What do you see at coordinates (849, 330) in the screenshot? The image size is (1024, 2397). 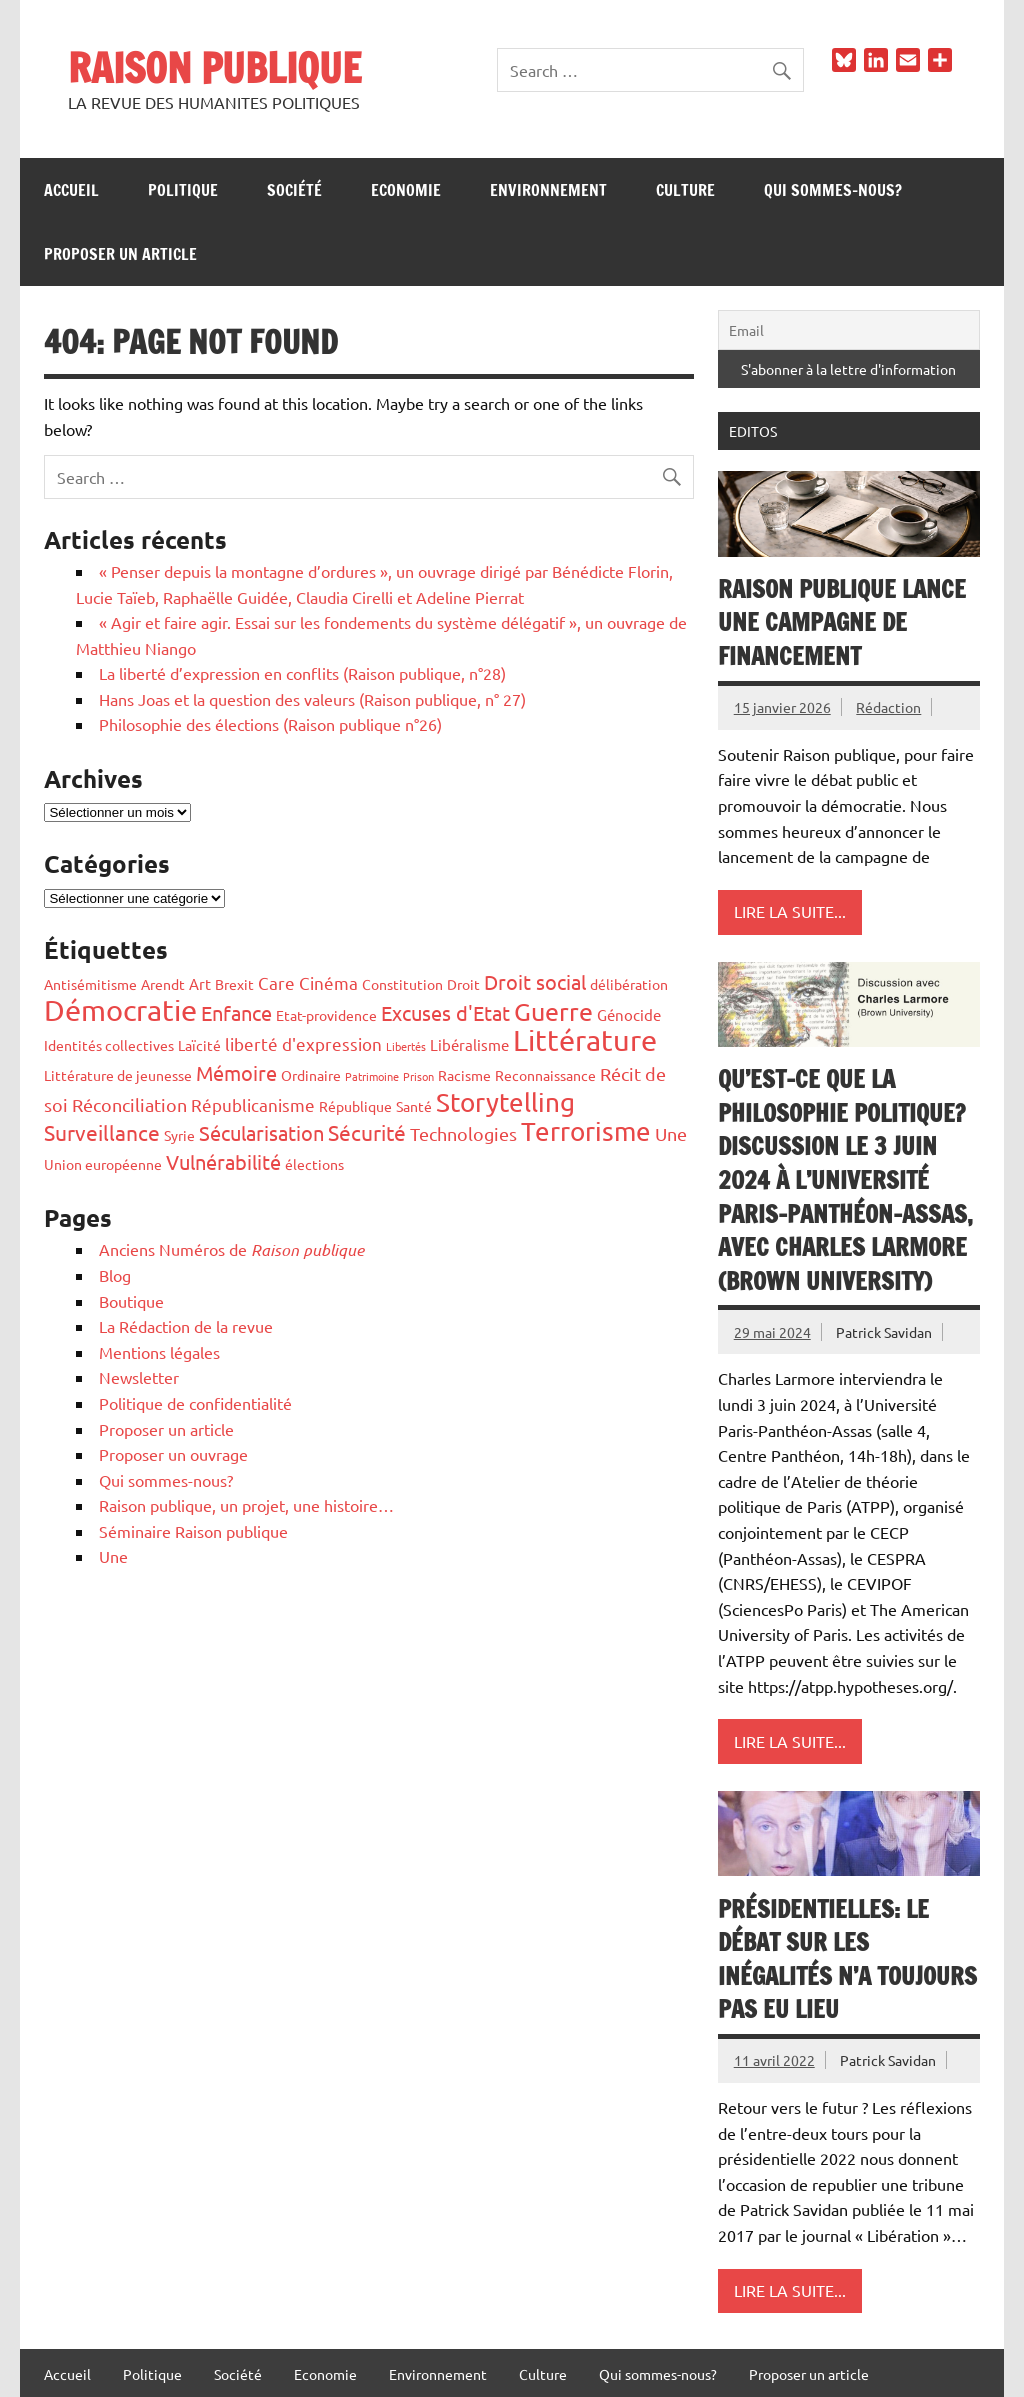 I see `[Email]` at bounding box center [849, 330].